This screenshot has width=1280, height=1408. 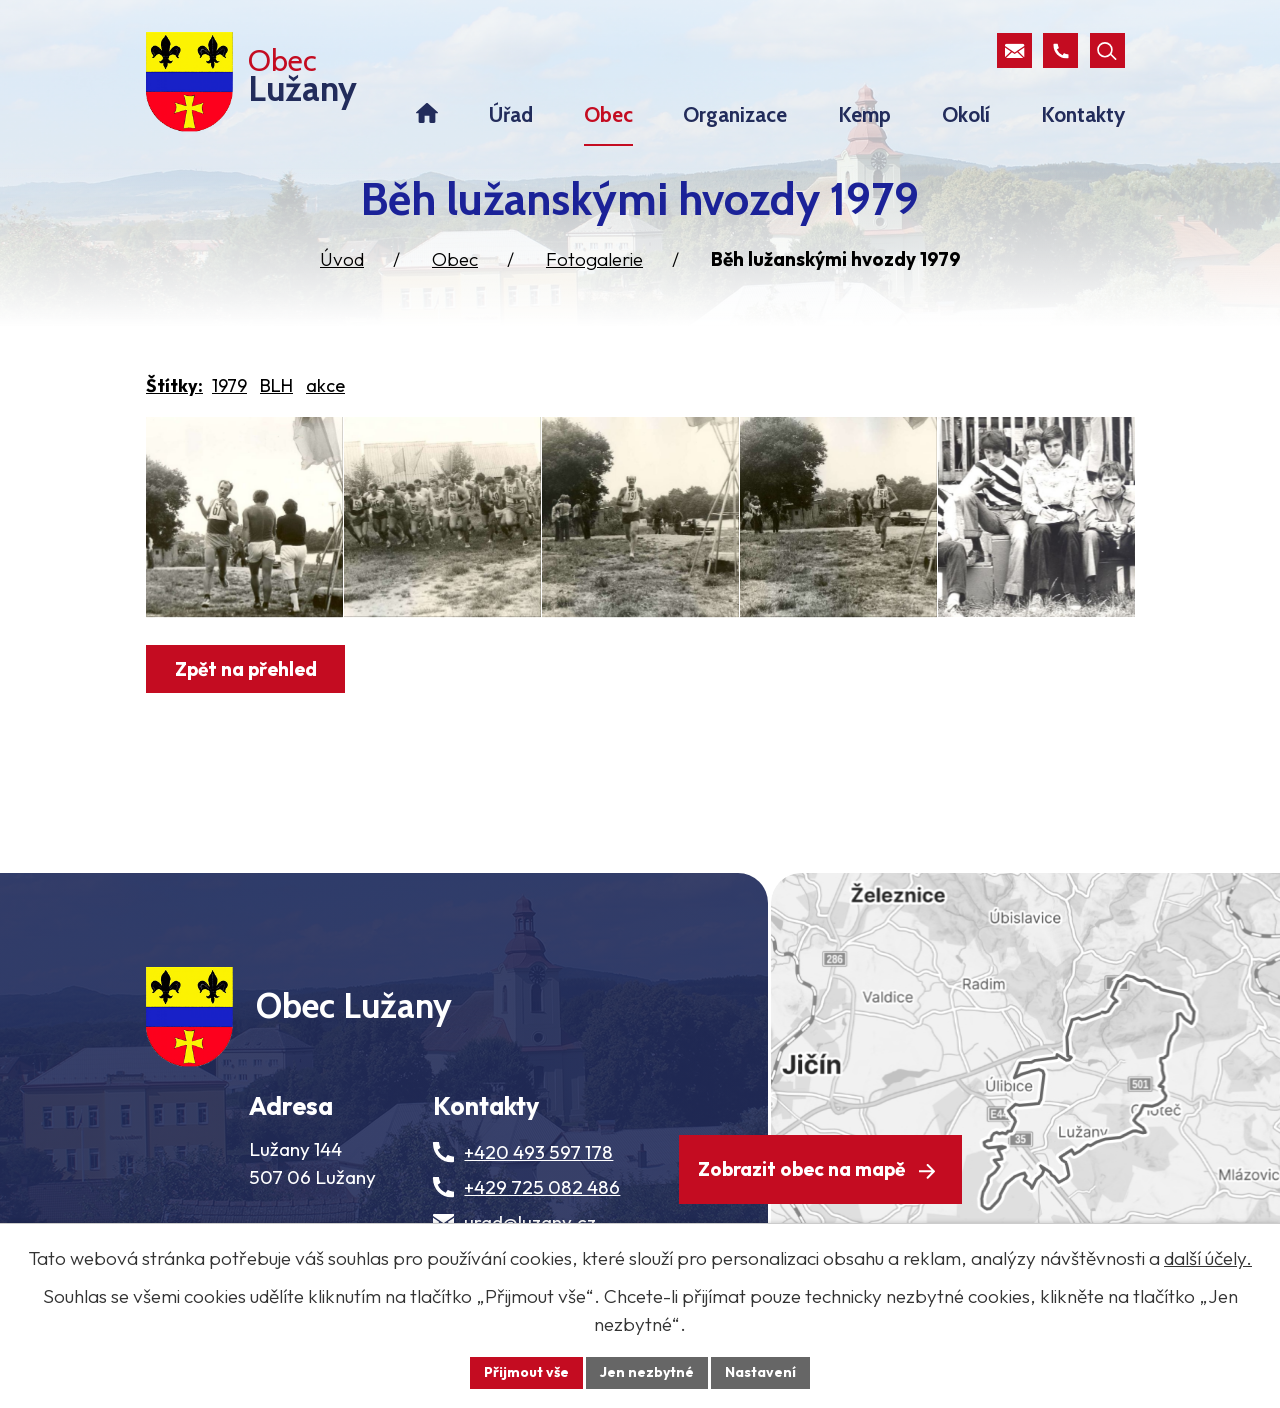 What do you see at coordinates (325, 385) in the screenshot?
I see `akce` at bounding box center [325, 385].